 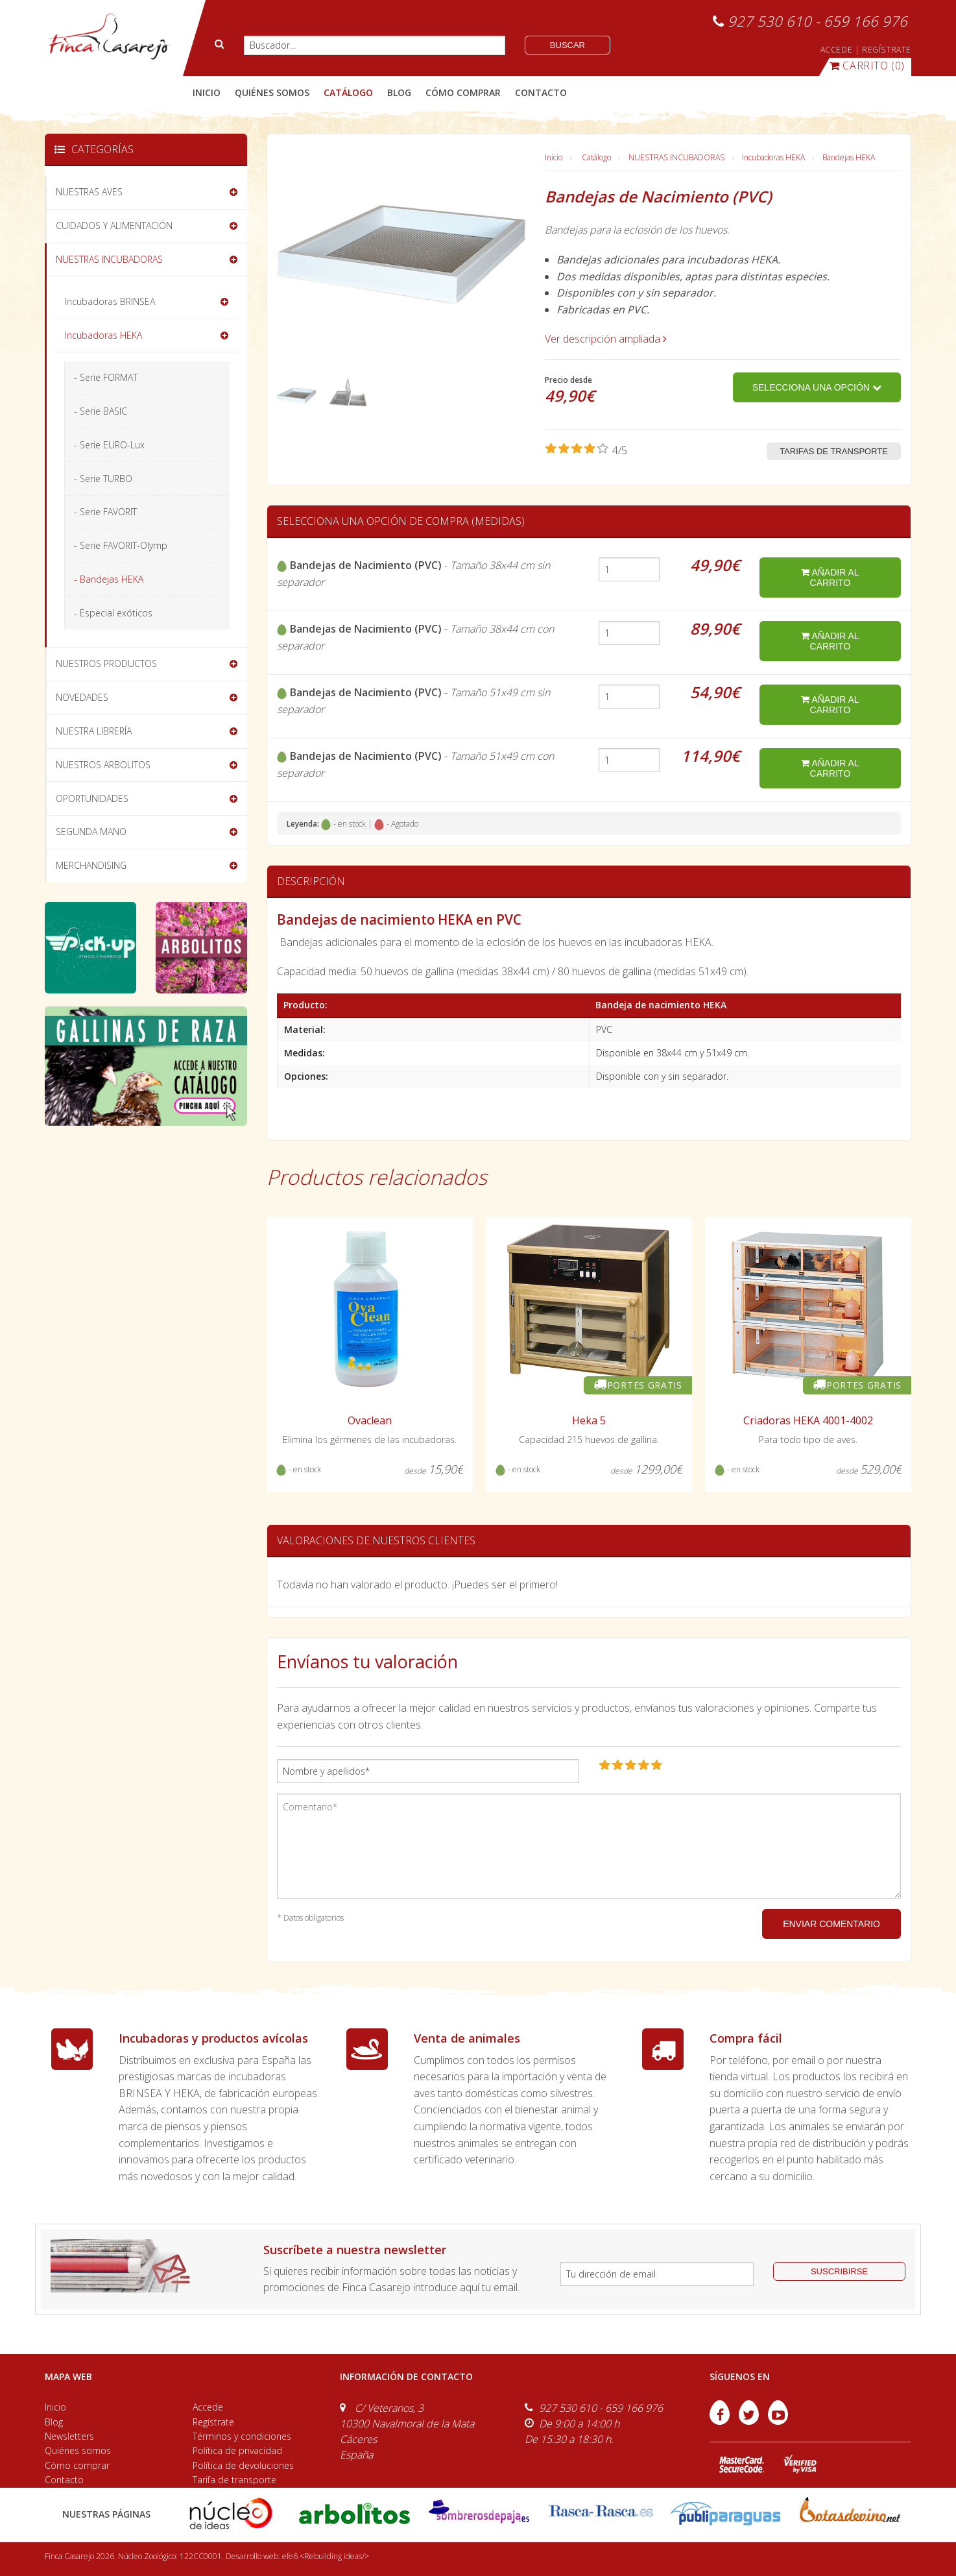 What do you see at coordinates (848, 157) in the screenshot?
I see `Bandejas HEKA` at bounding box center [848, 157].